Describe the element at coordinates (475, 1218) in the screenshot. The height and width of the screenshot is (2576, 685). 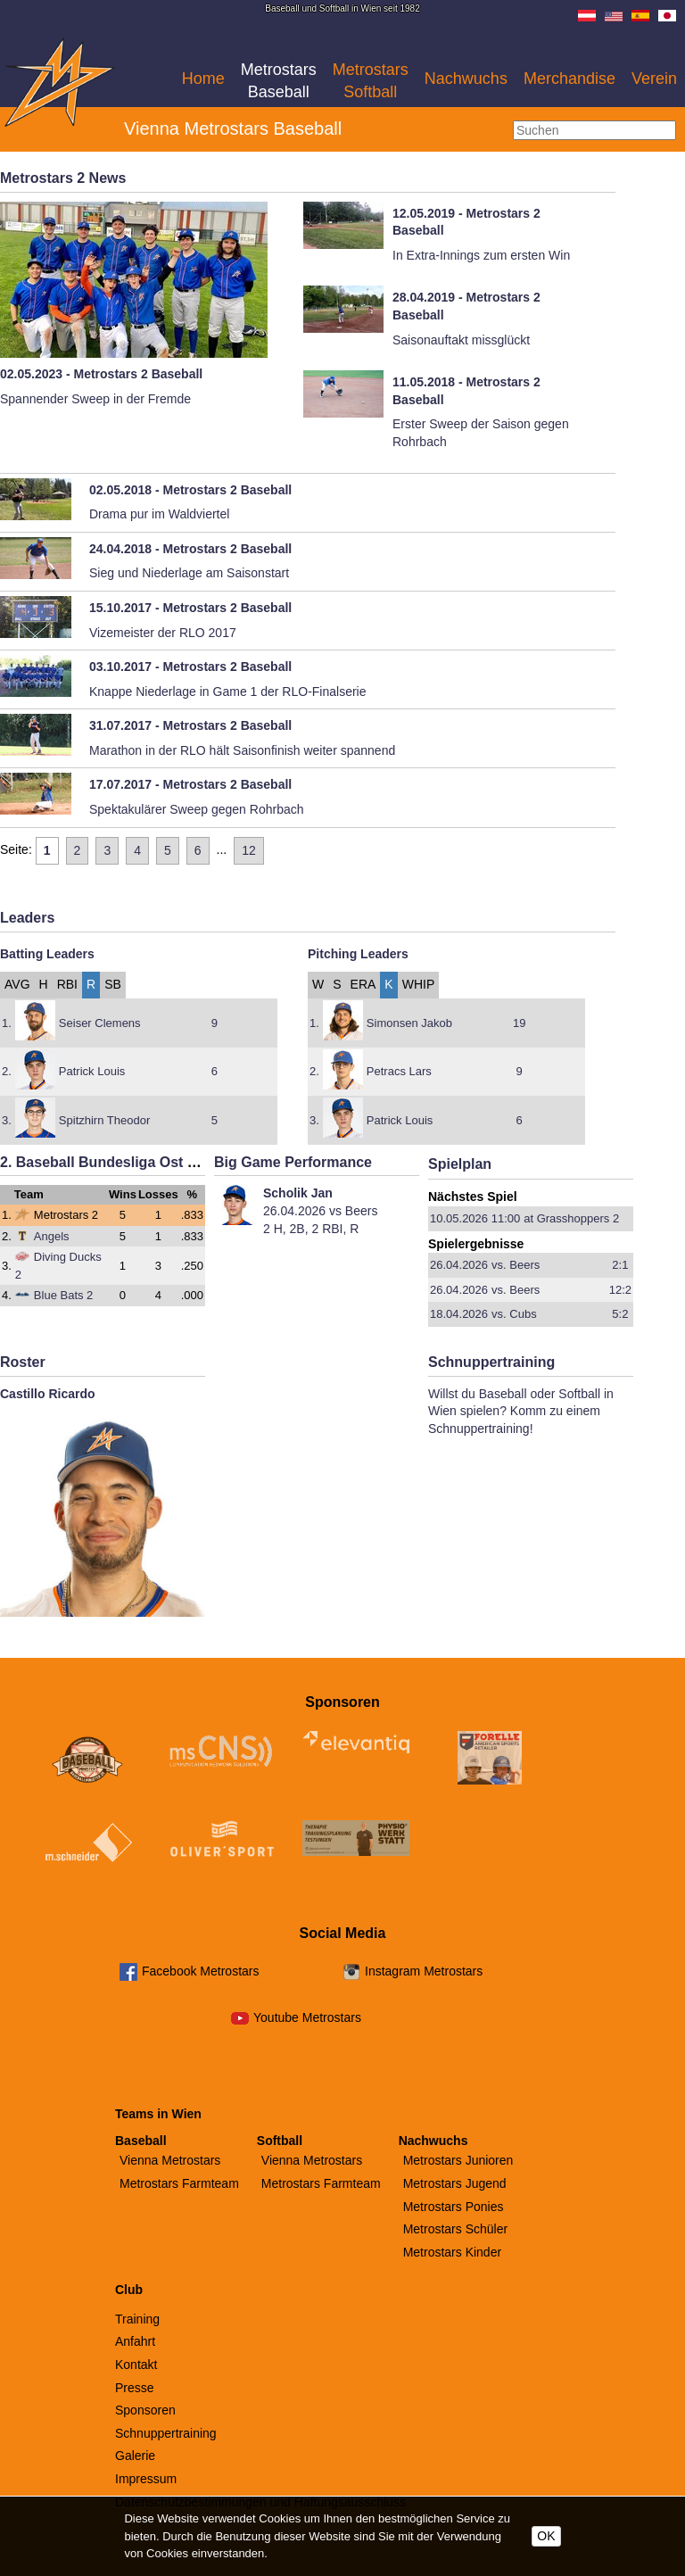
I see `10.05.2026 11:00` at that location.